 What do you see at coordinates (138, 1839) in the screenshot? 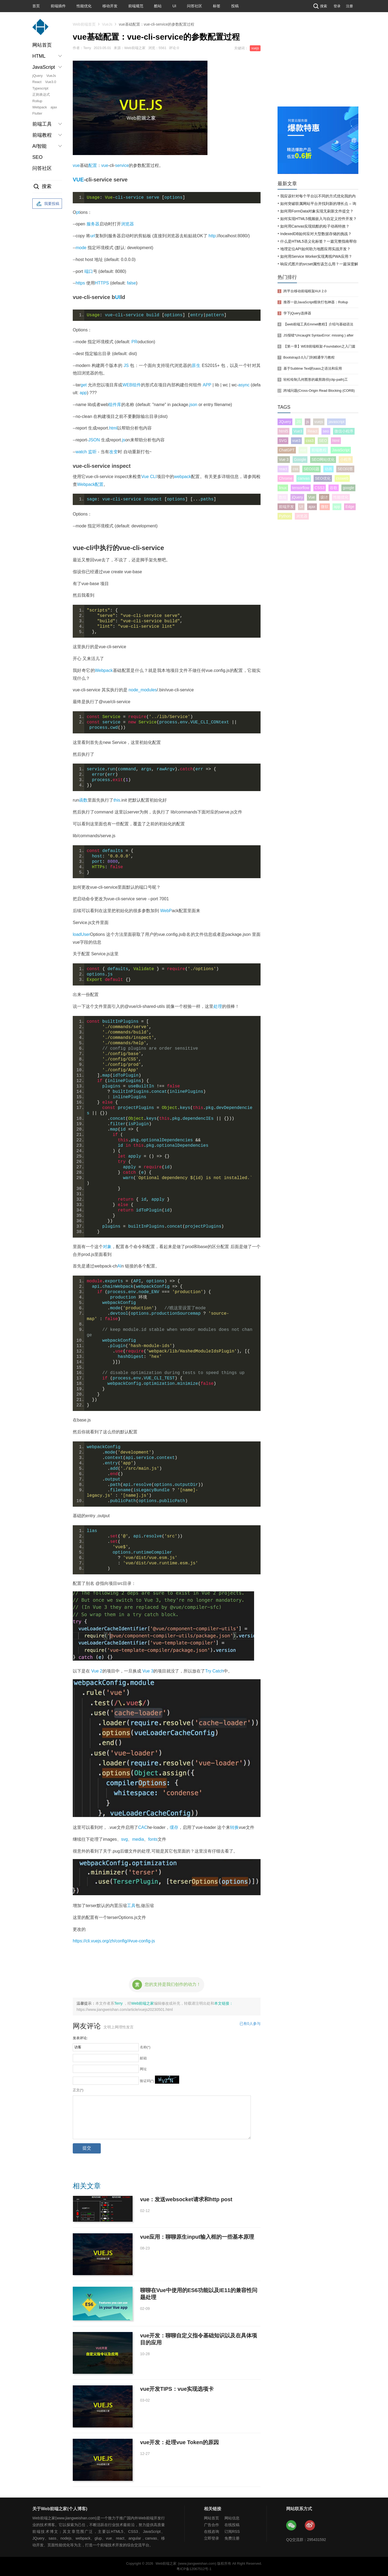
I see `media` at bounding box center [138, 1839].